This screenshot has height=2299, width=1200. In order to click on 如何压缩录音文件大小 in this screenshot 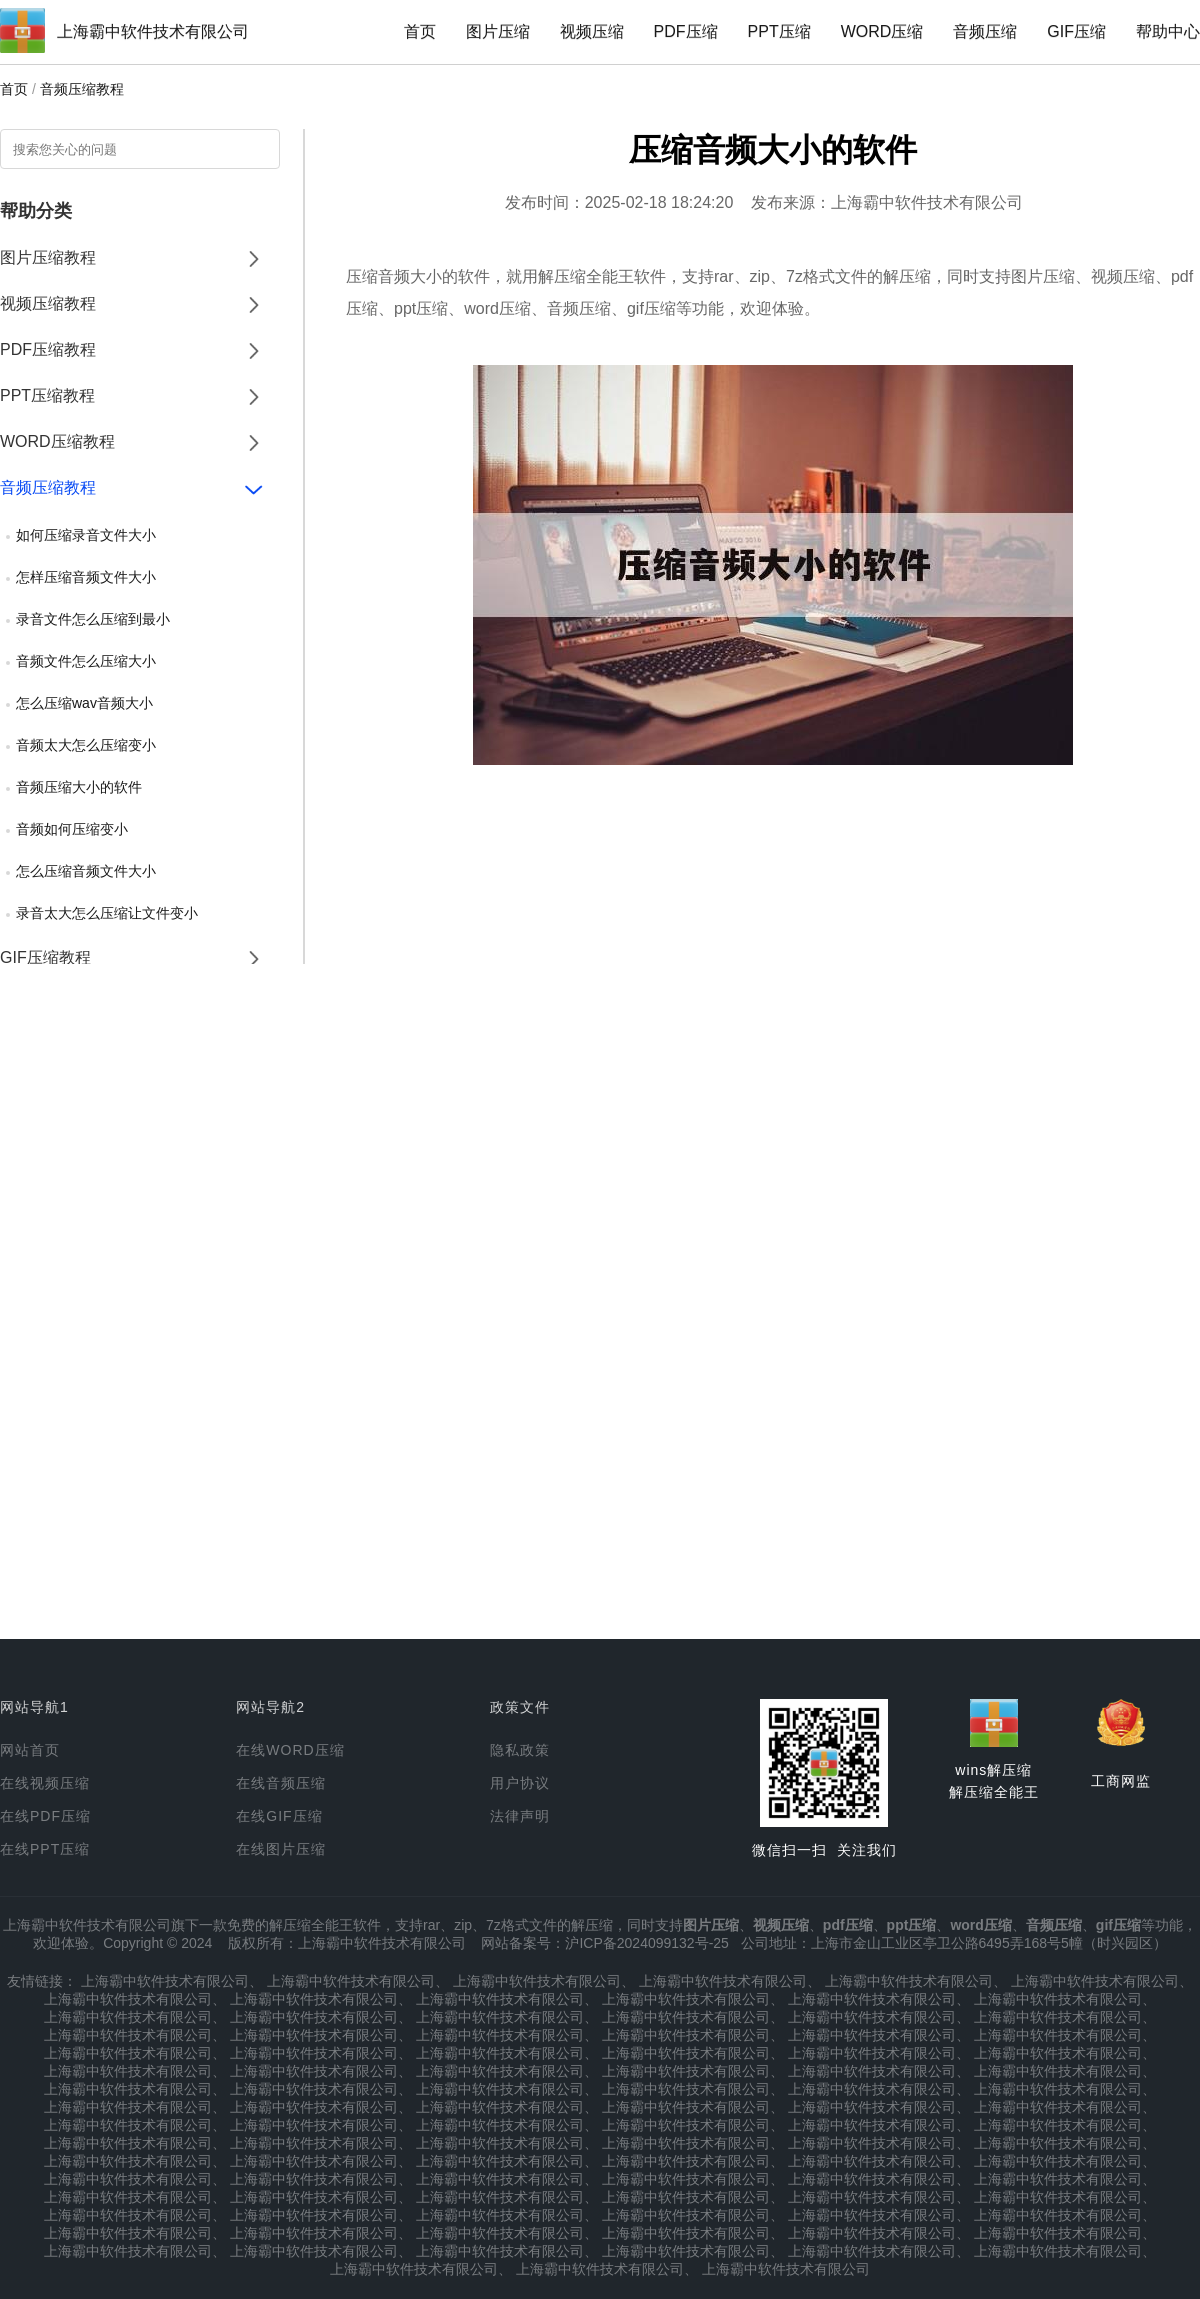, I will do `click(86, 535)`.